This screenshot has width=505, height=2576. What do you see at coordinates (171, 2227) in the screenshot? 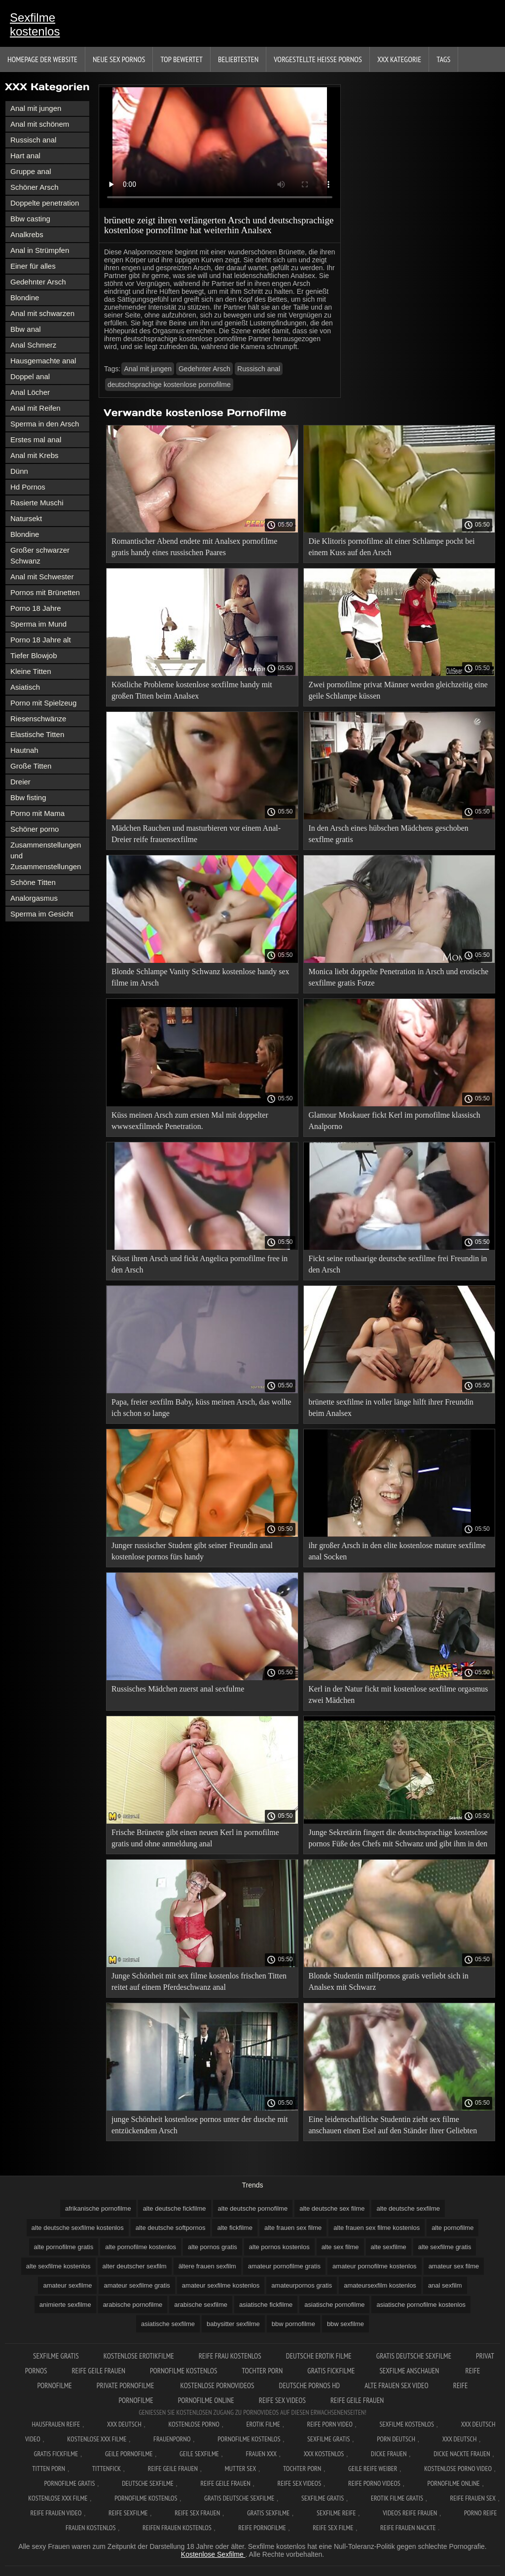
I see `alte deutsche softpornos` at bounding box center [171, 2227].